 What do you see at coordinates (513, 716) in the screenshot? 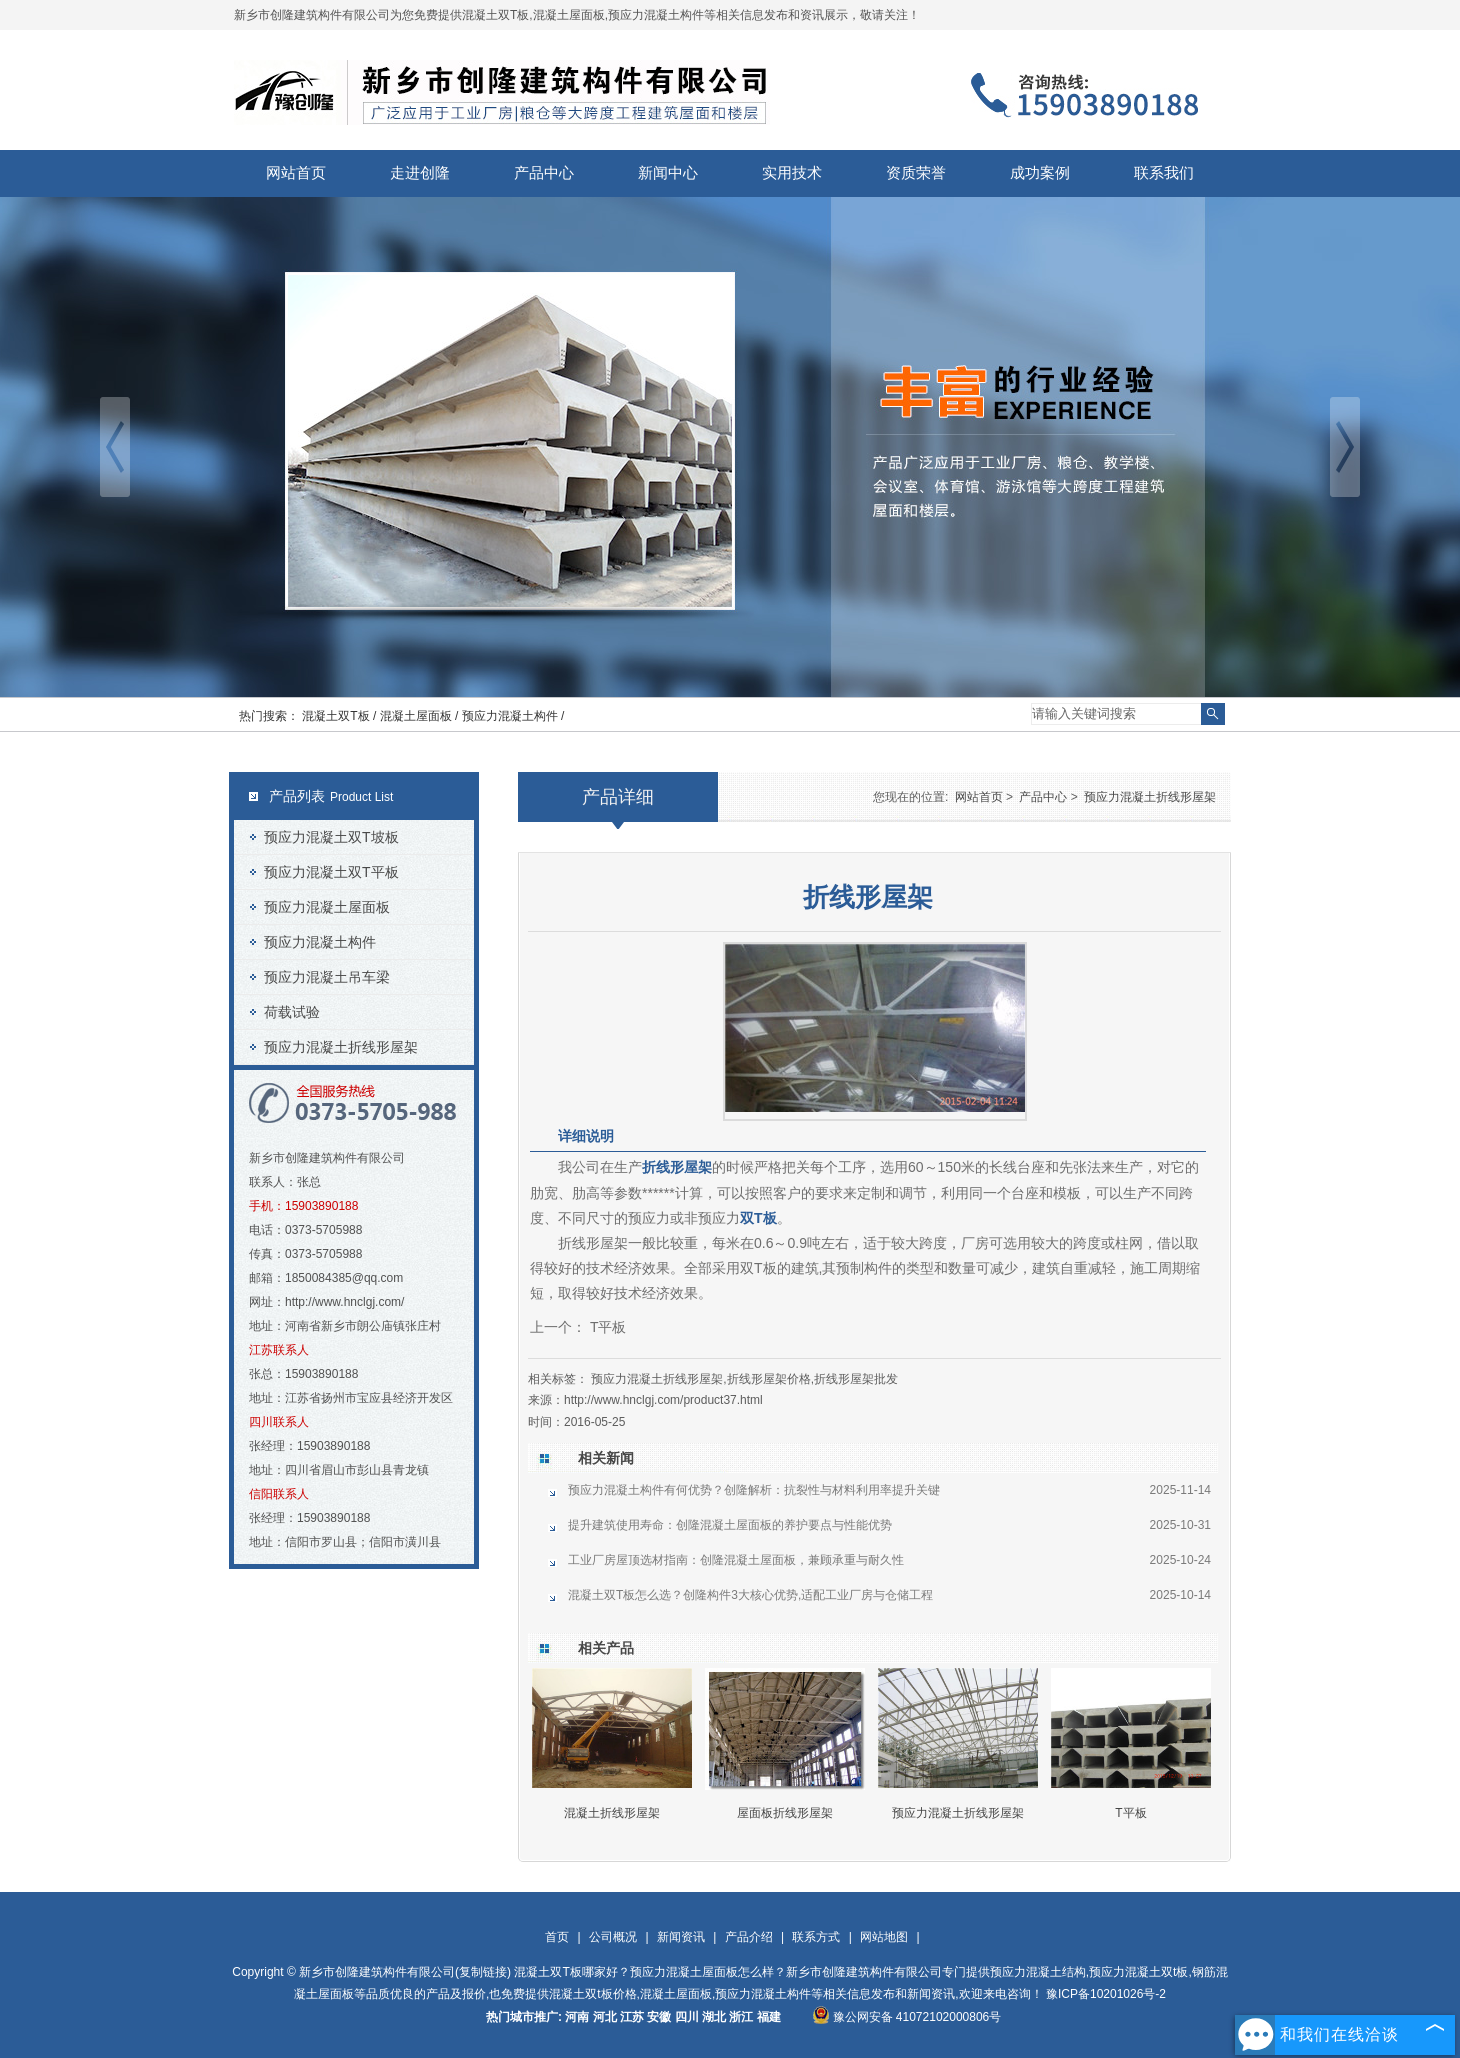
I see `预应力混凝土构件 /` at bounding box center [513, 716].